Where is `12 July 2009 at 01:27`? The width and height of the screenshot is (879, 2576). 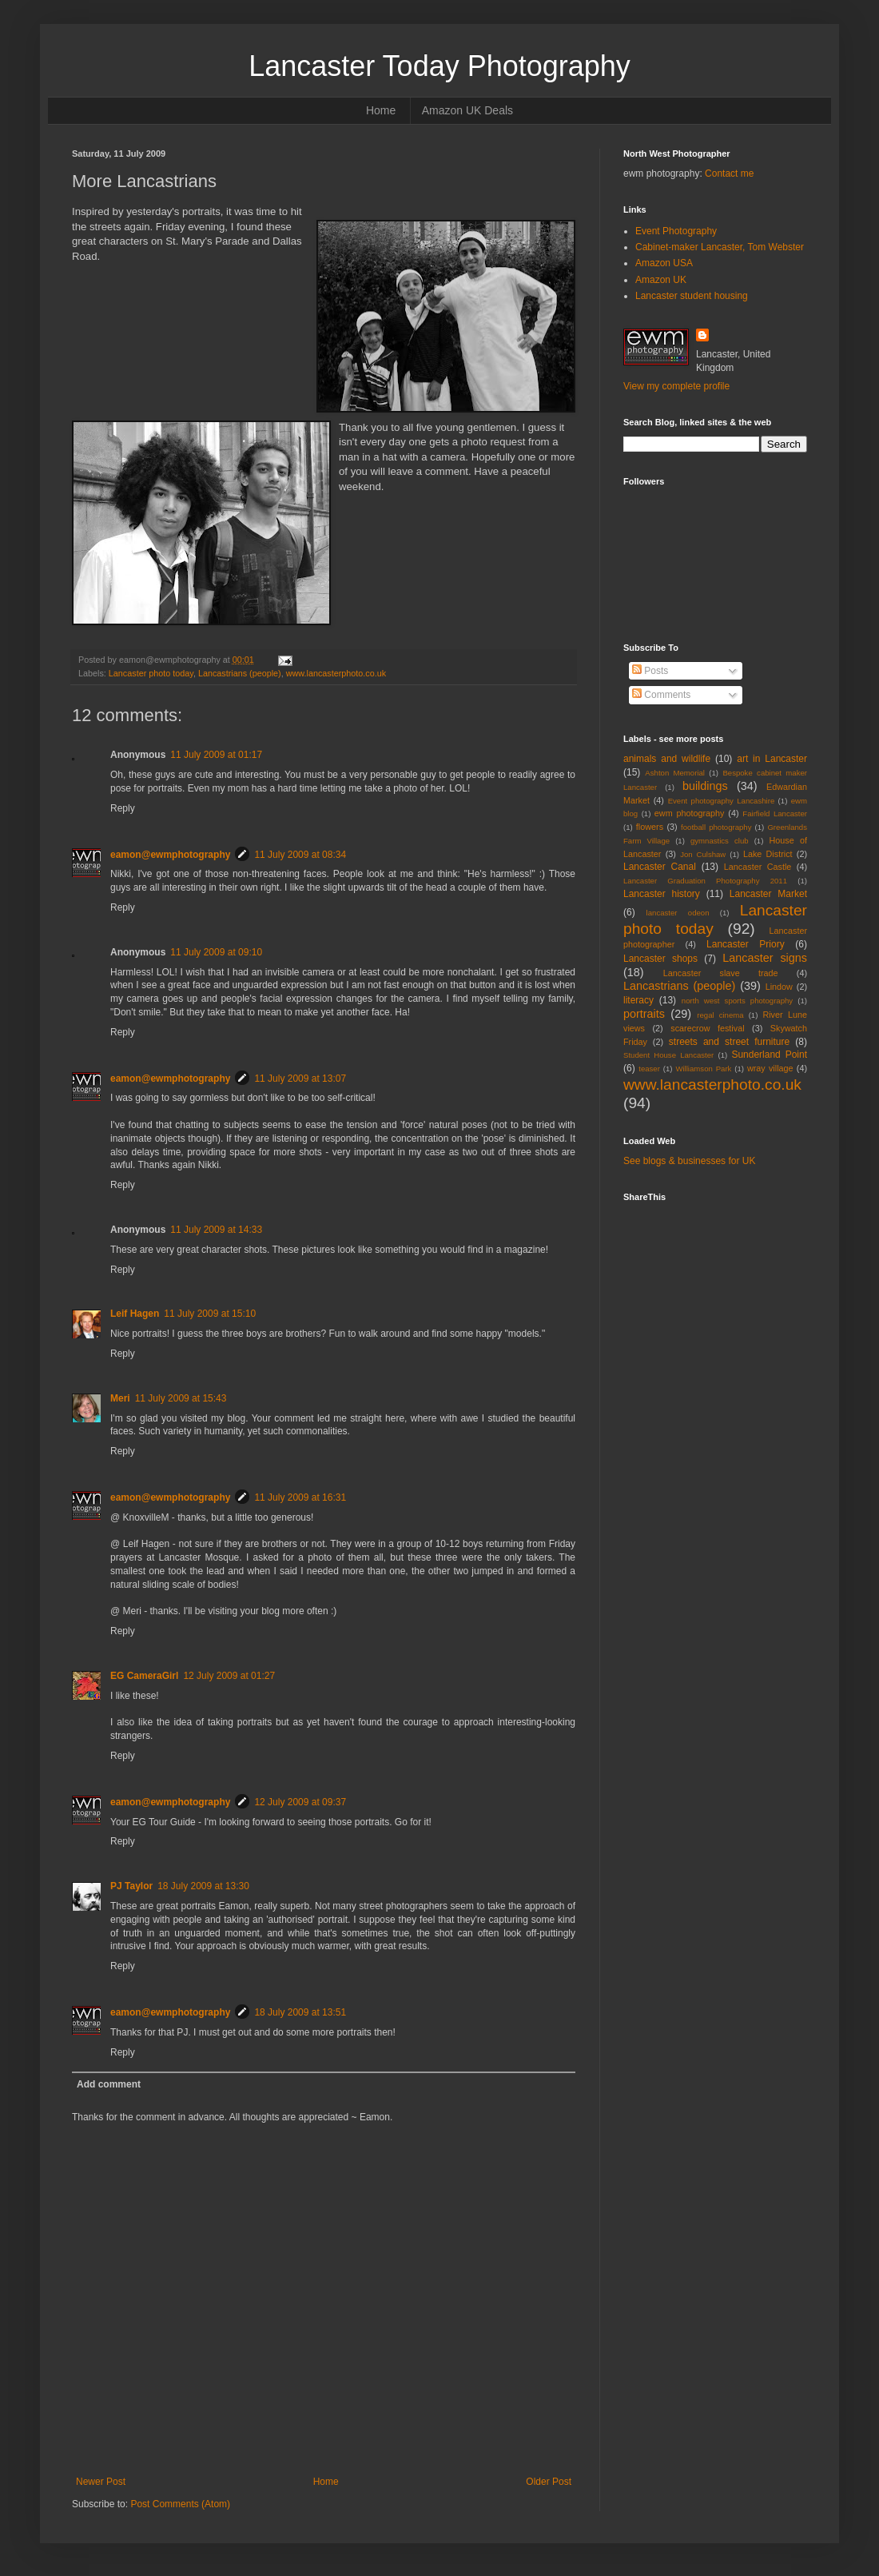 12 July 2009 at 01:27 is located at coordinates (229, 1675).